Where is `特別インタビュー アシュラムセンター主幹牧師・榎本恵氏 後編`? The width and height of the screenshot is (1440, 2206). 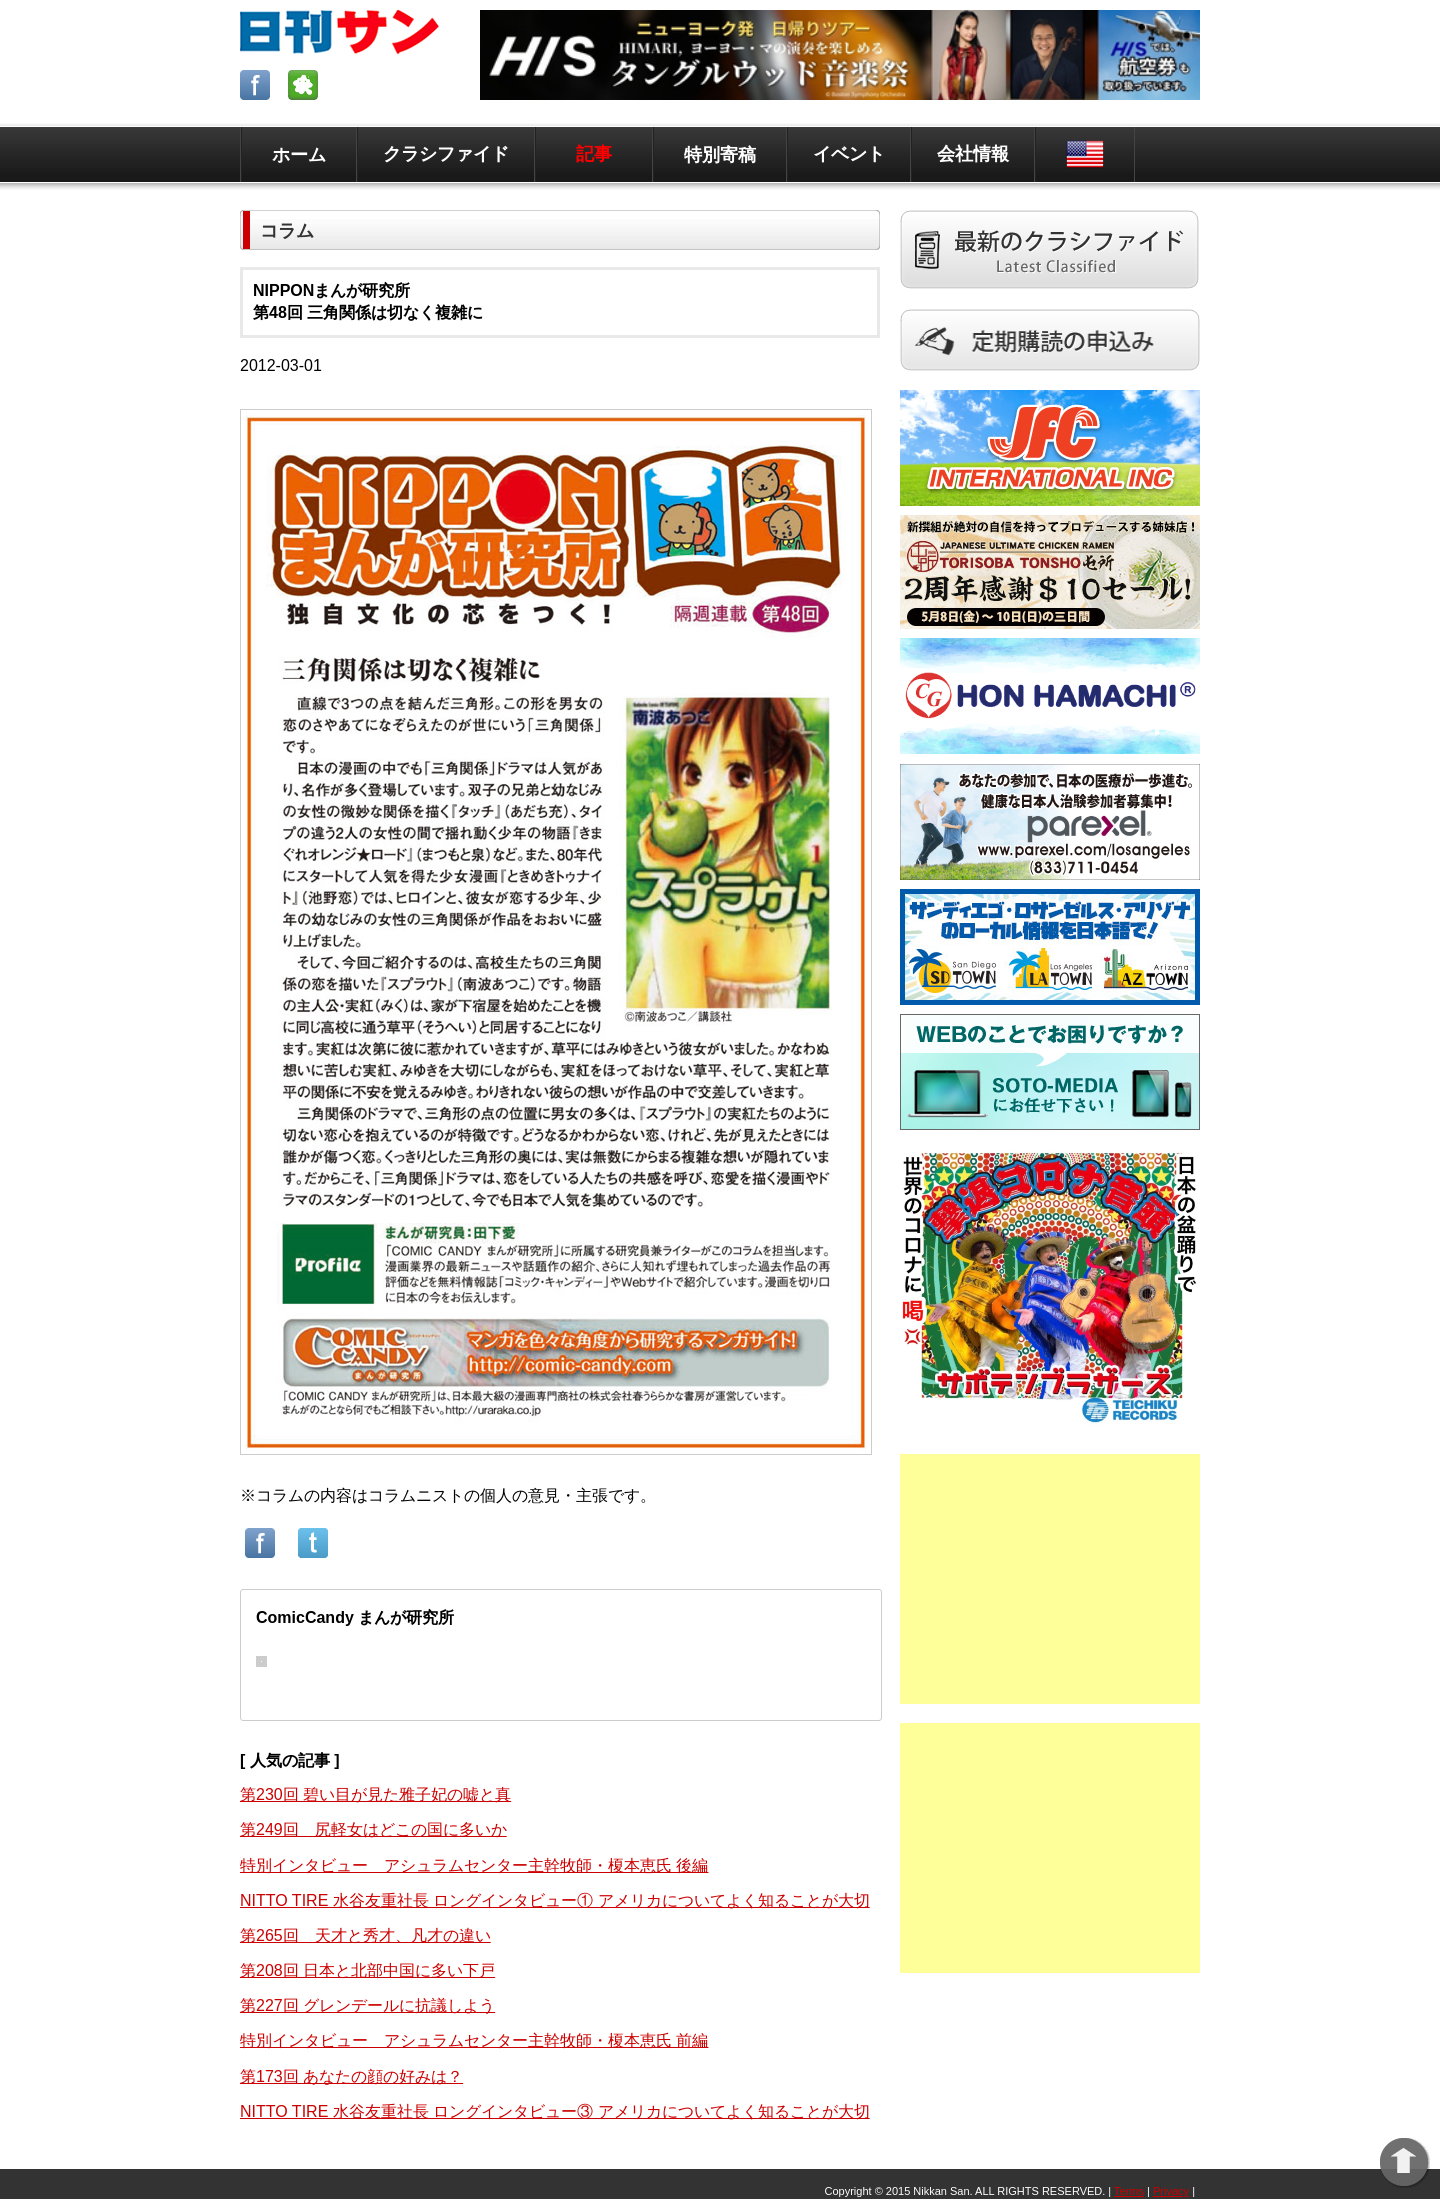 特別インタビュー アシュラムセンター主幹牧師・榎本恵氏 後編 is located at coordinates (474, 1865).